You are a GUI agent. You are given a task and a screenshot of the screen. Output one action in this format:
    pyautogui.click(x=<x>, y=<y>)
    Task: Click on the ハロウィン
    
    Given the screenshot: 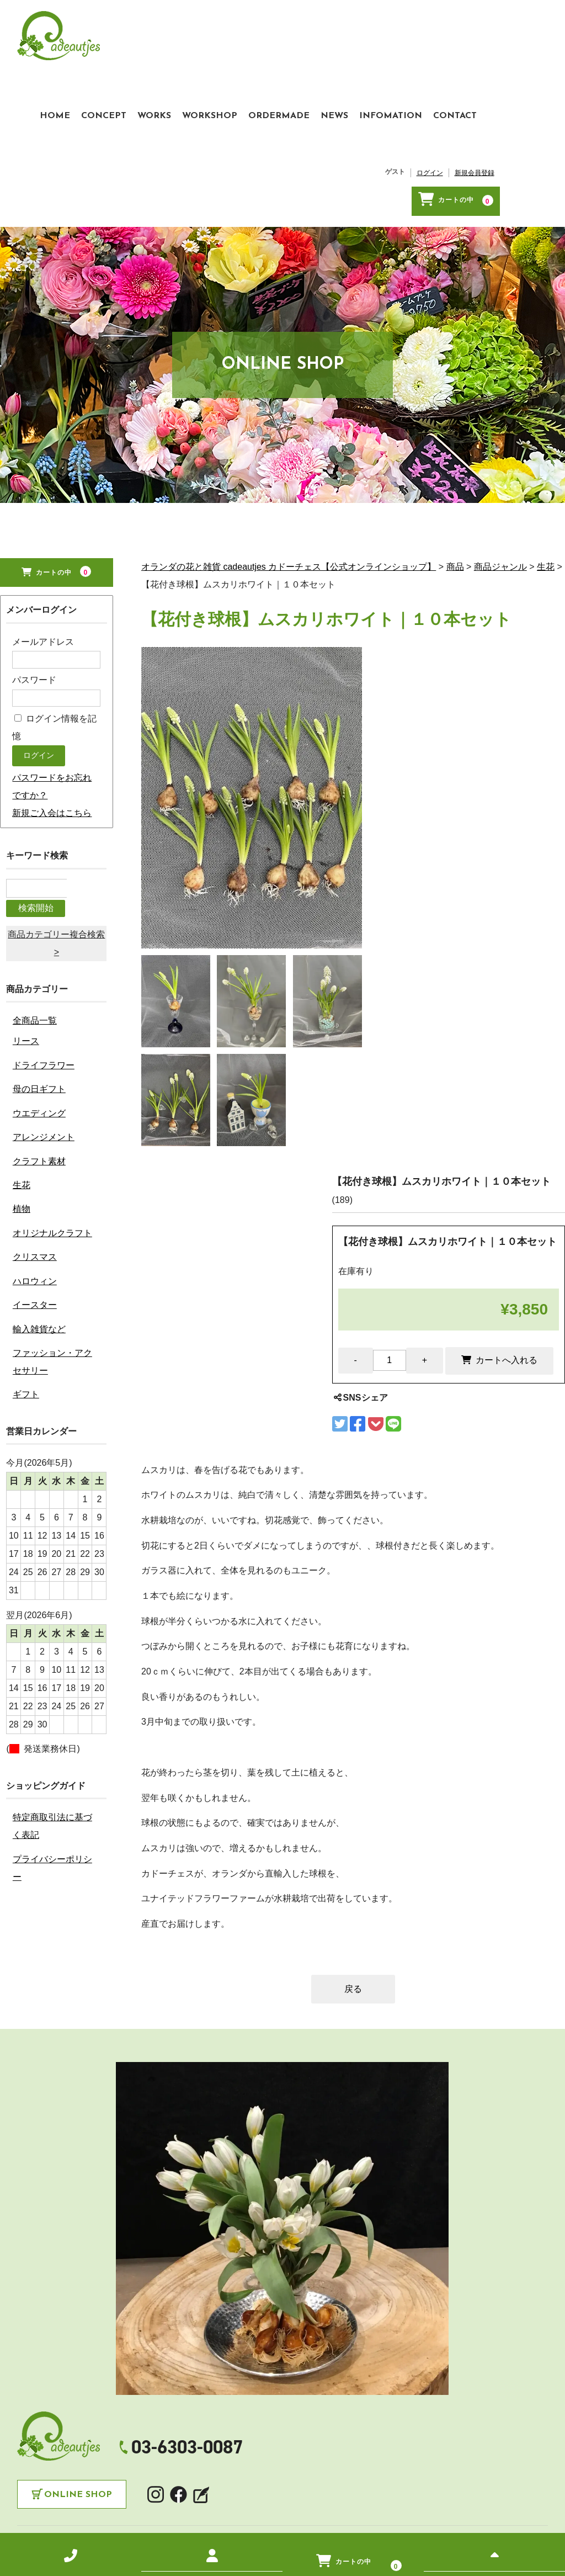 What is the action you would take?
    pyautogui.click(x=35, y=1135)
    